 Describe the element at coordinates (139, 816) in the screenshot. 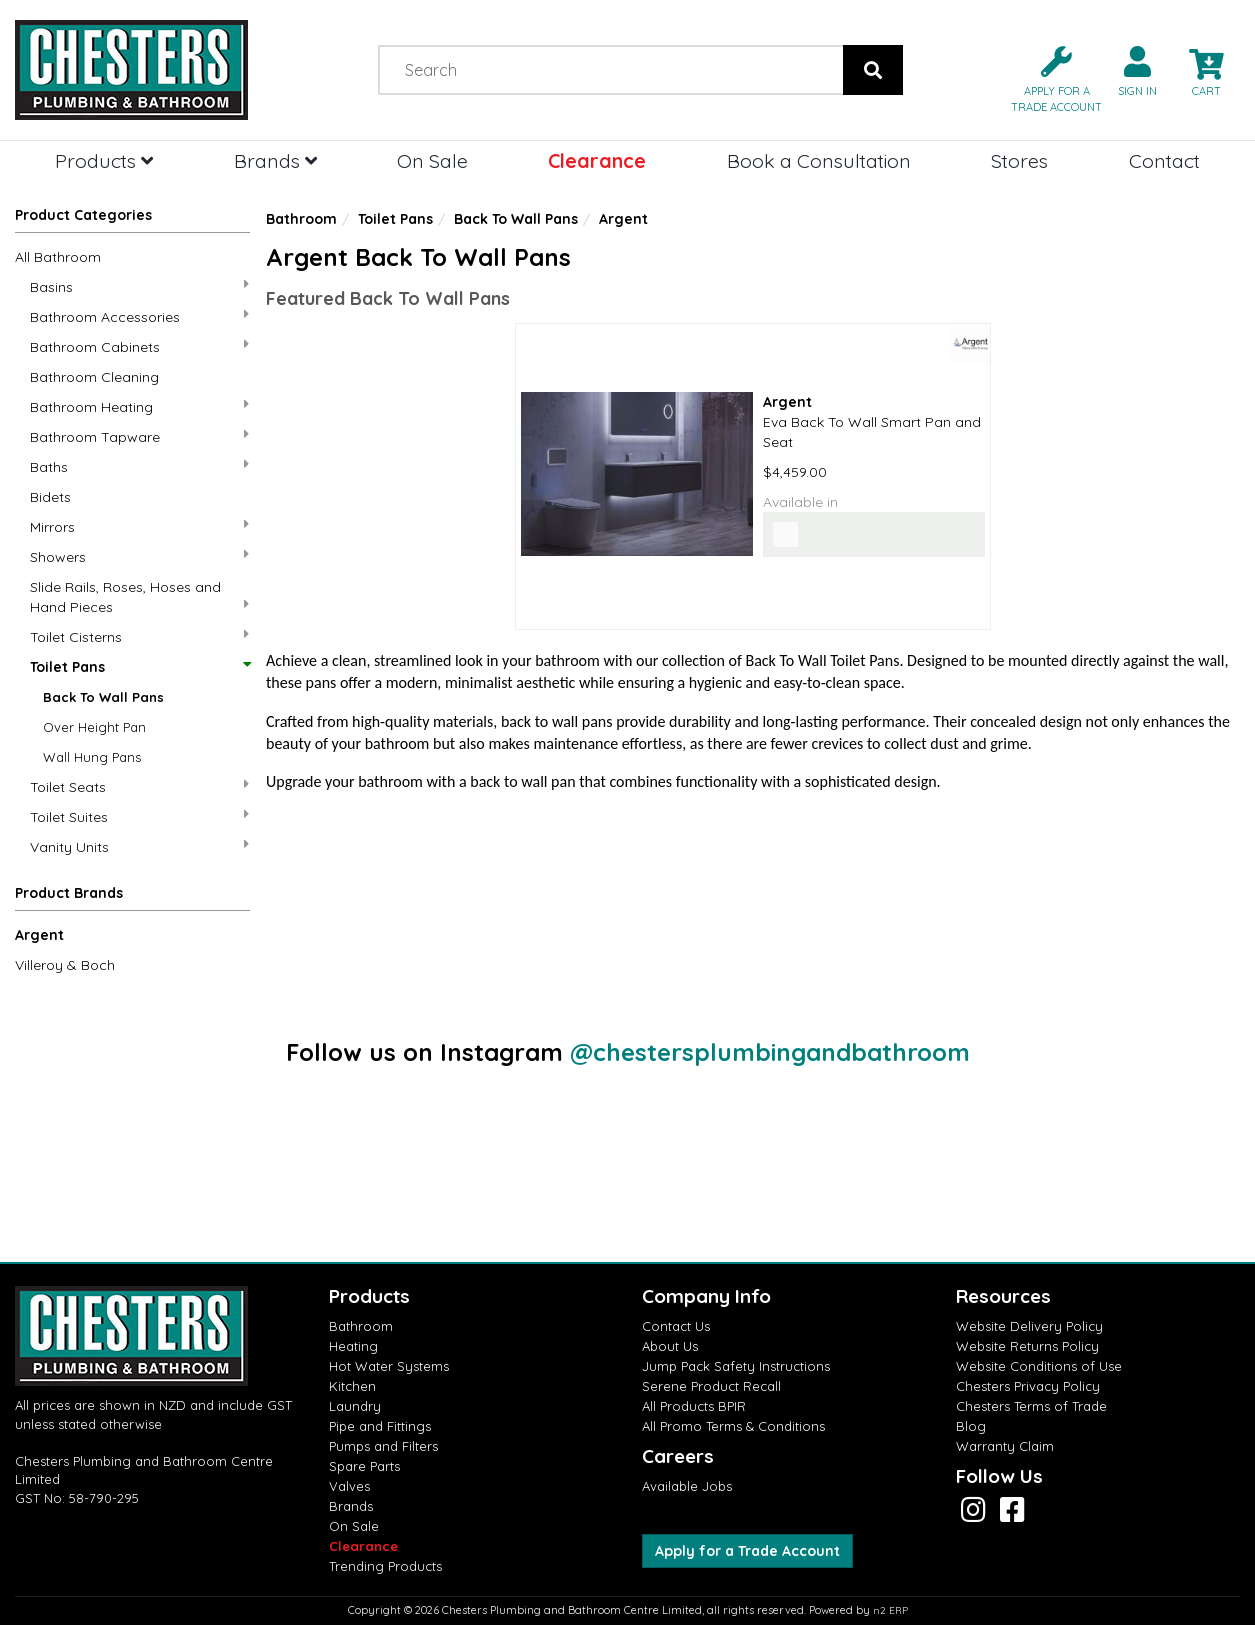

I see `Toilet Suites` at that location.